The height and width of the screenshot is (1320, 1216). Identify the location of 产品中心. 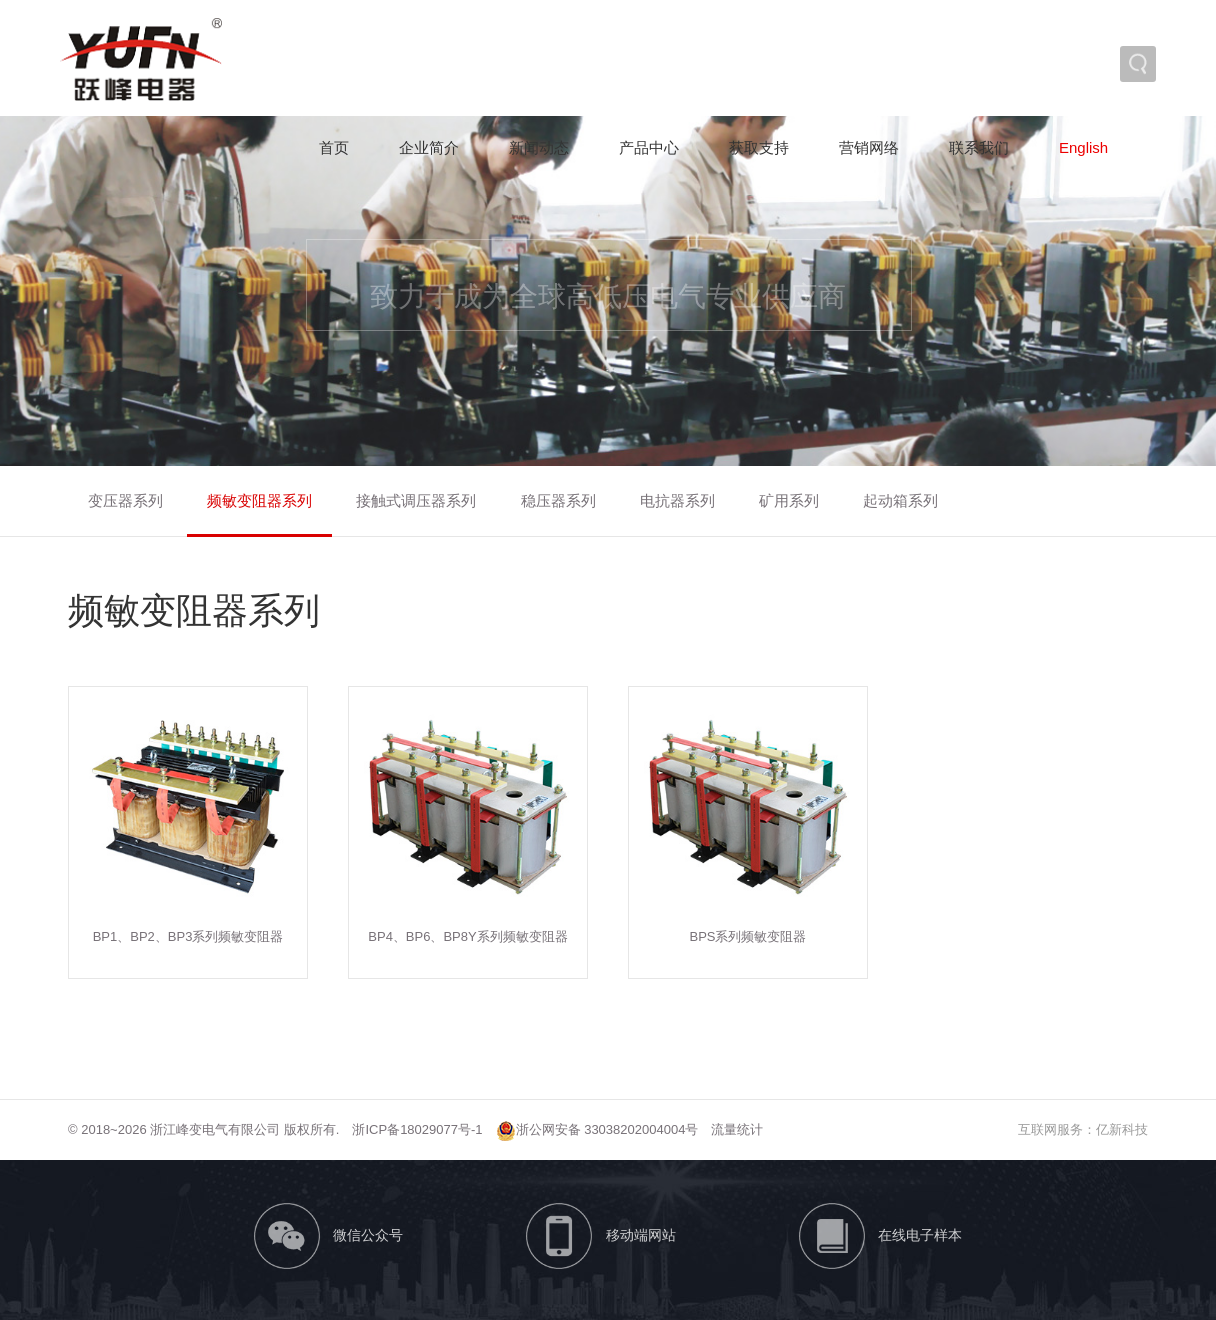
(649, 147).